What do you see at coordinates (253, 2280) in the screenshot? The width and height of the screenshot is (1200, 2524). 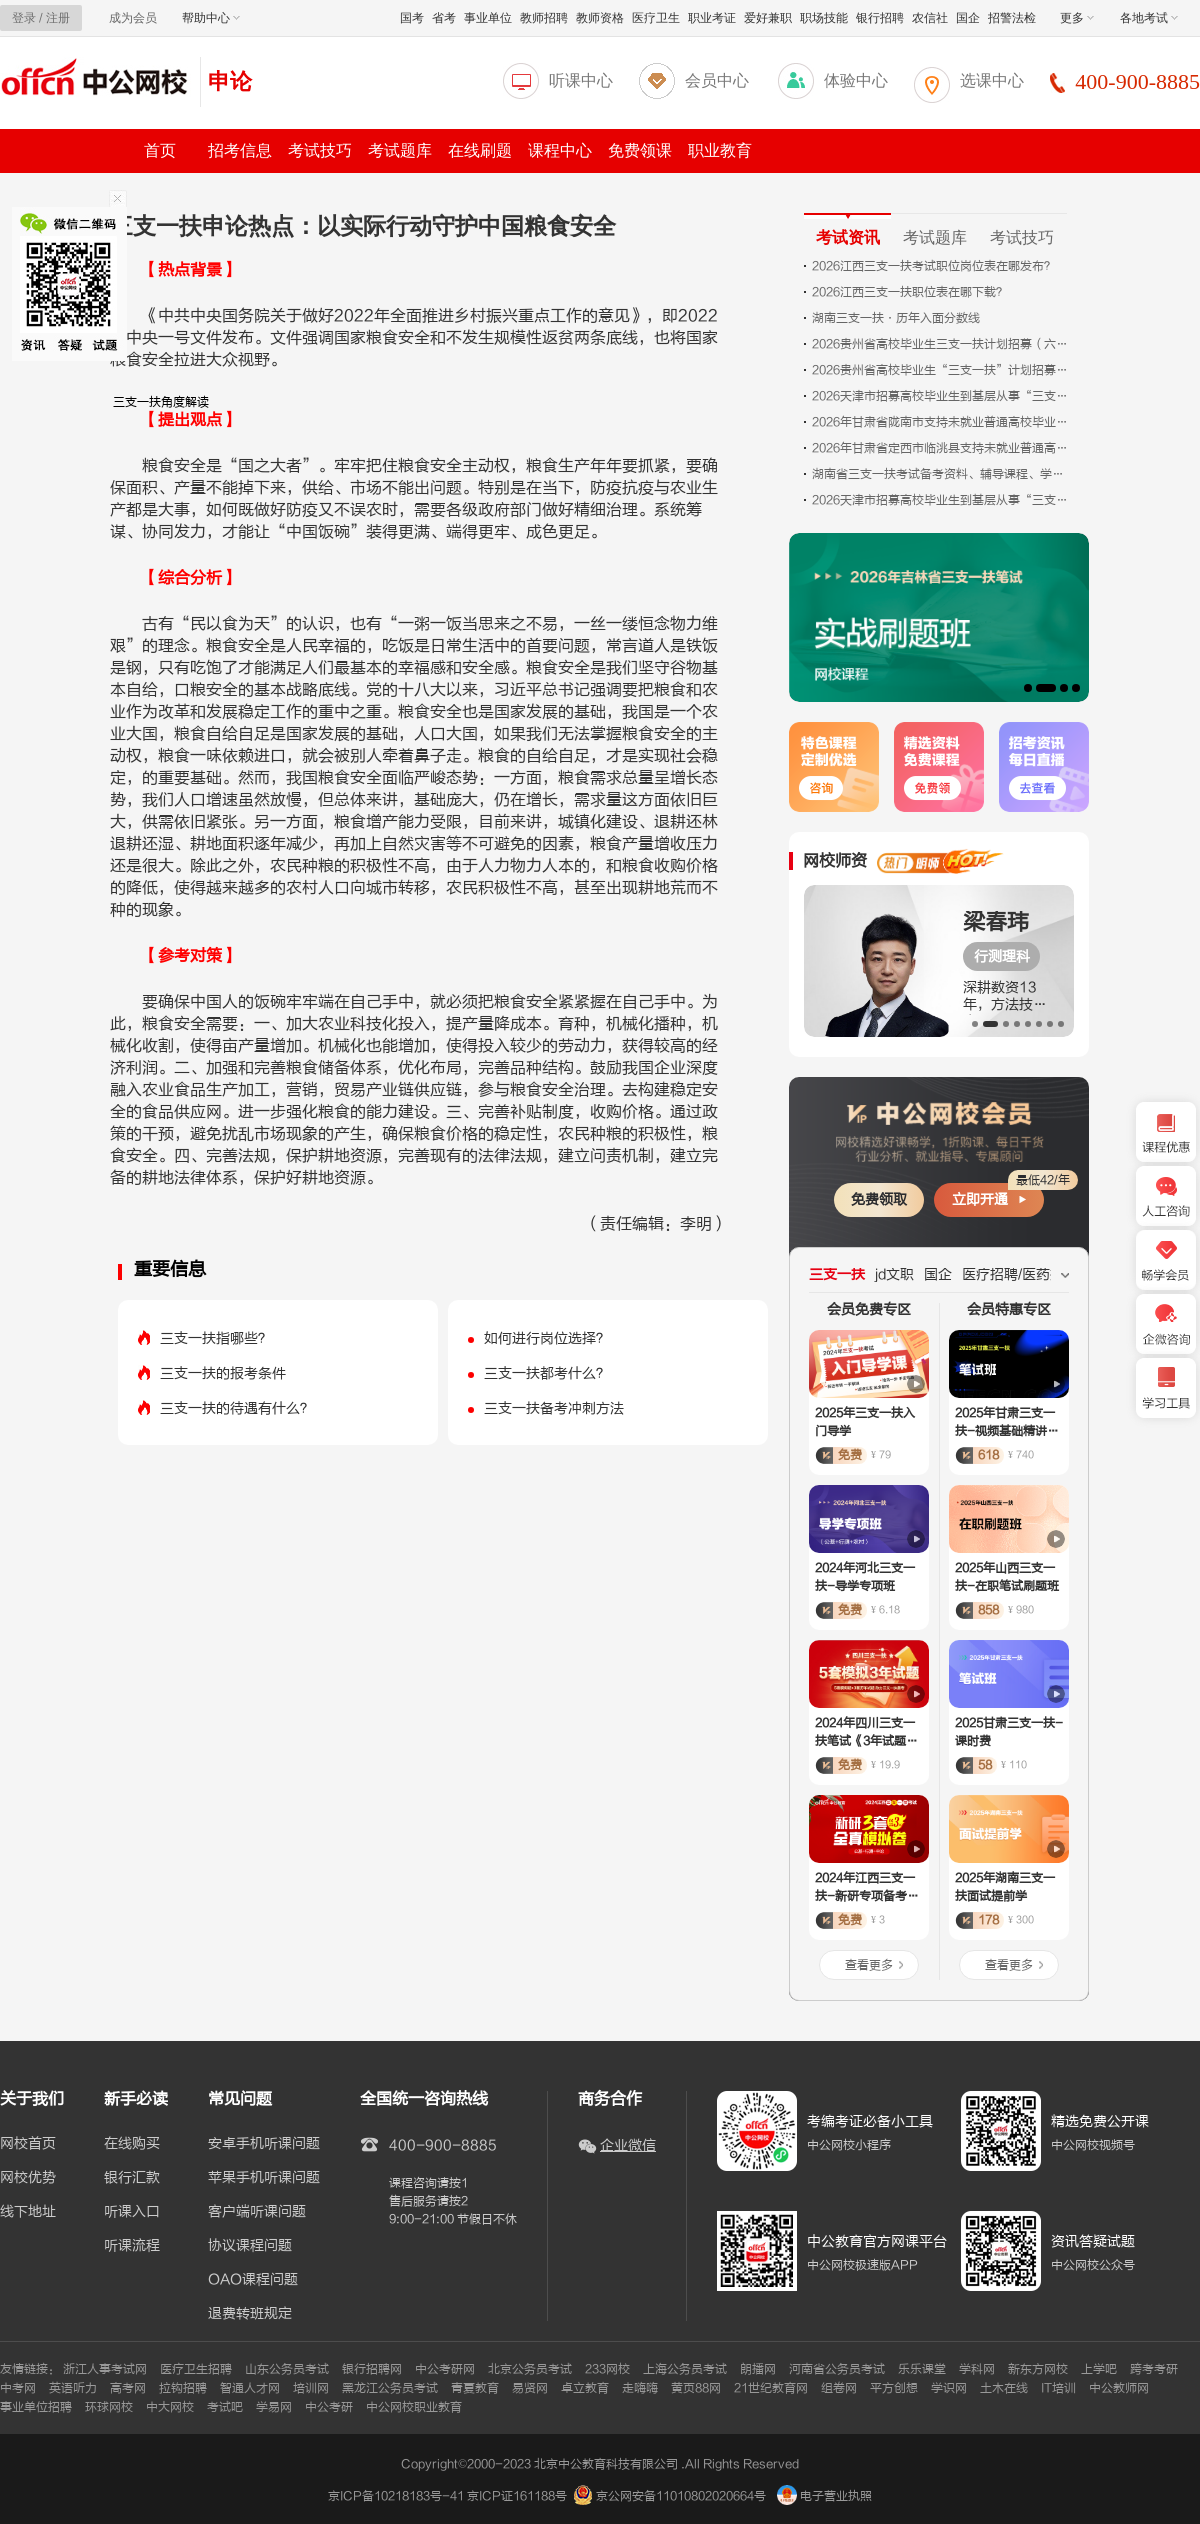 I see `OAO课程问题` at bounding box center [253, 2280].